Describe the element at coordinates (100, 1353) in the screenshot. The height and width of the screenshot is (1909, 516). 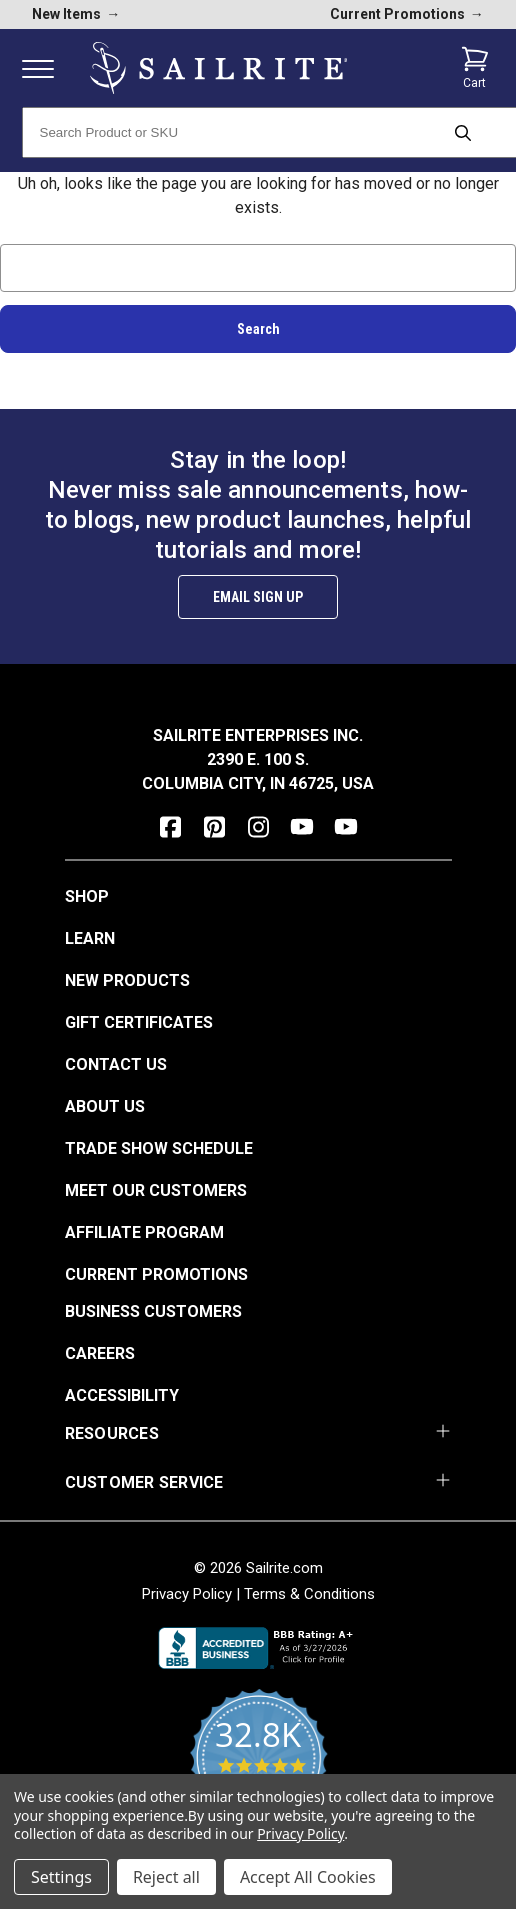
I see `Careers` at that location.